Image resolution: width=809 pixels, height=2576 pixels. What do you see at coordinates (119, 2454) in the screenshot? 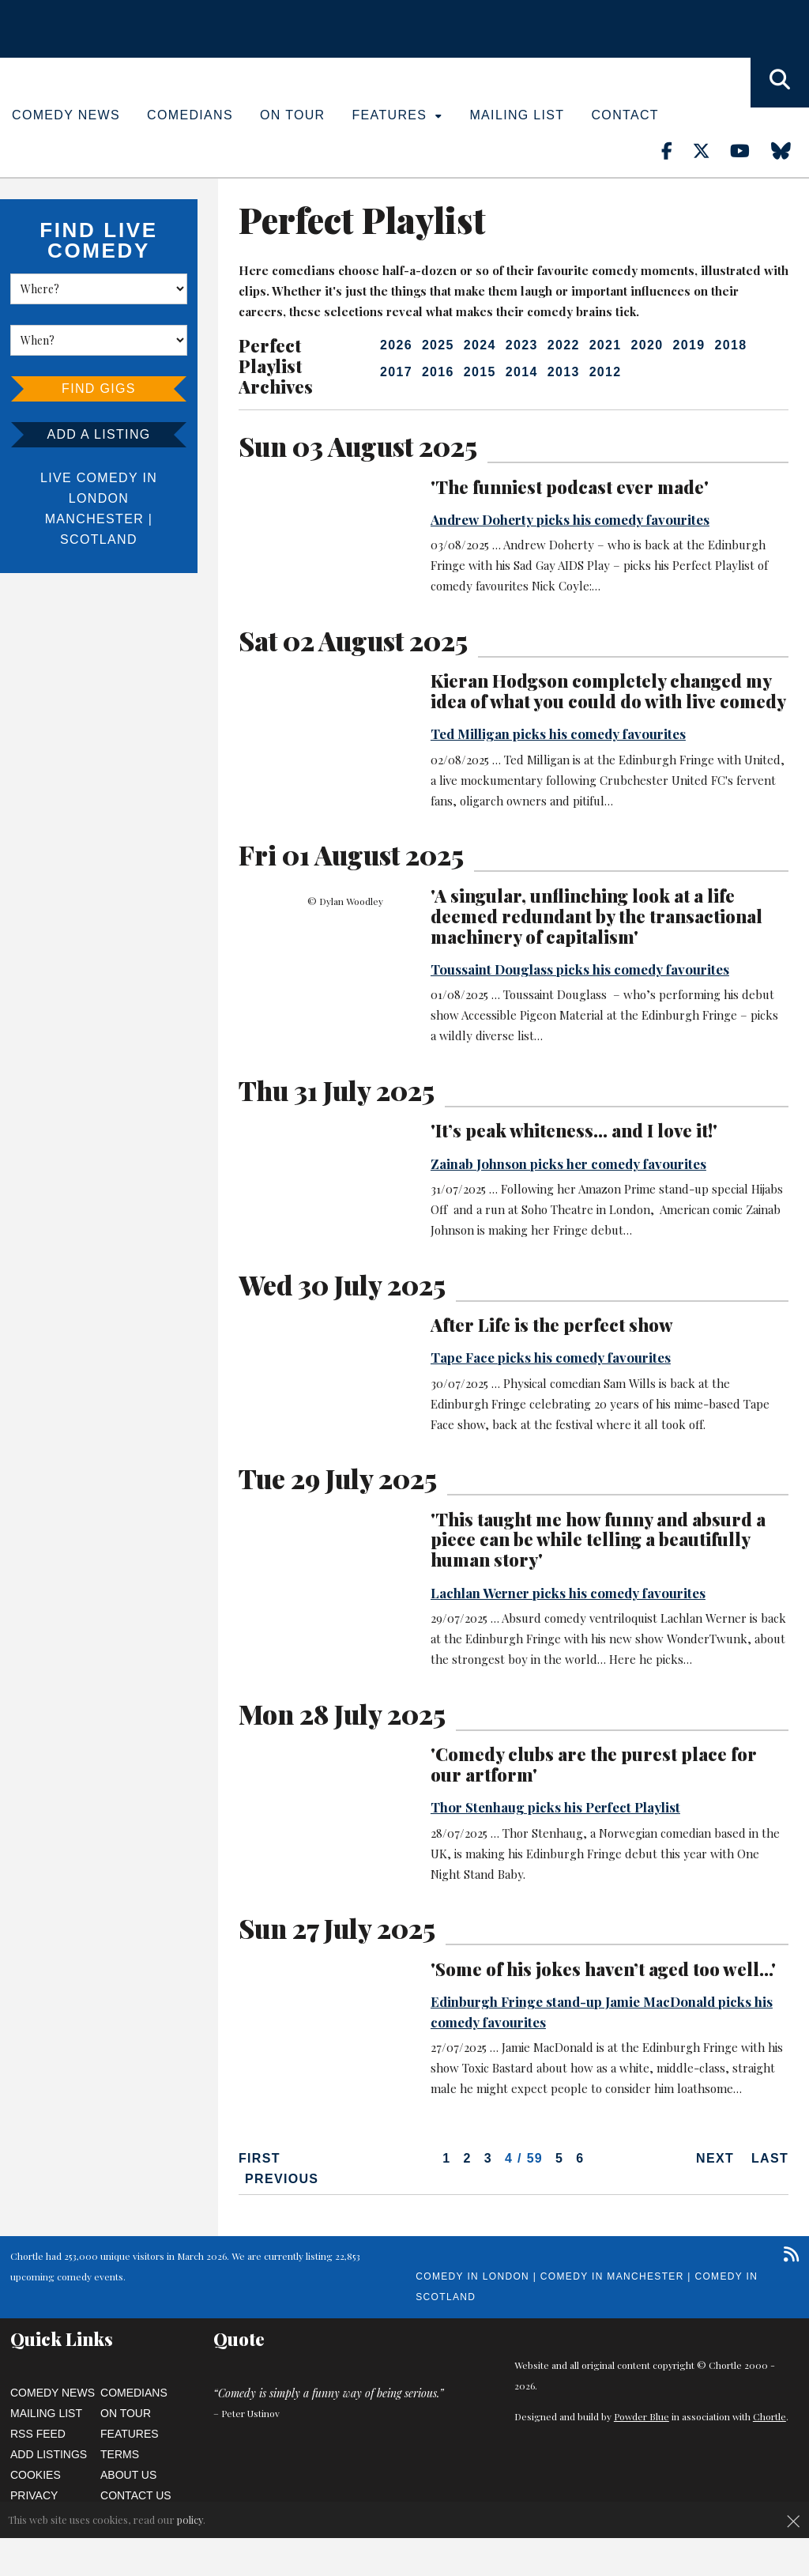
I see `Terms` at bounding box center [119, 2454].